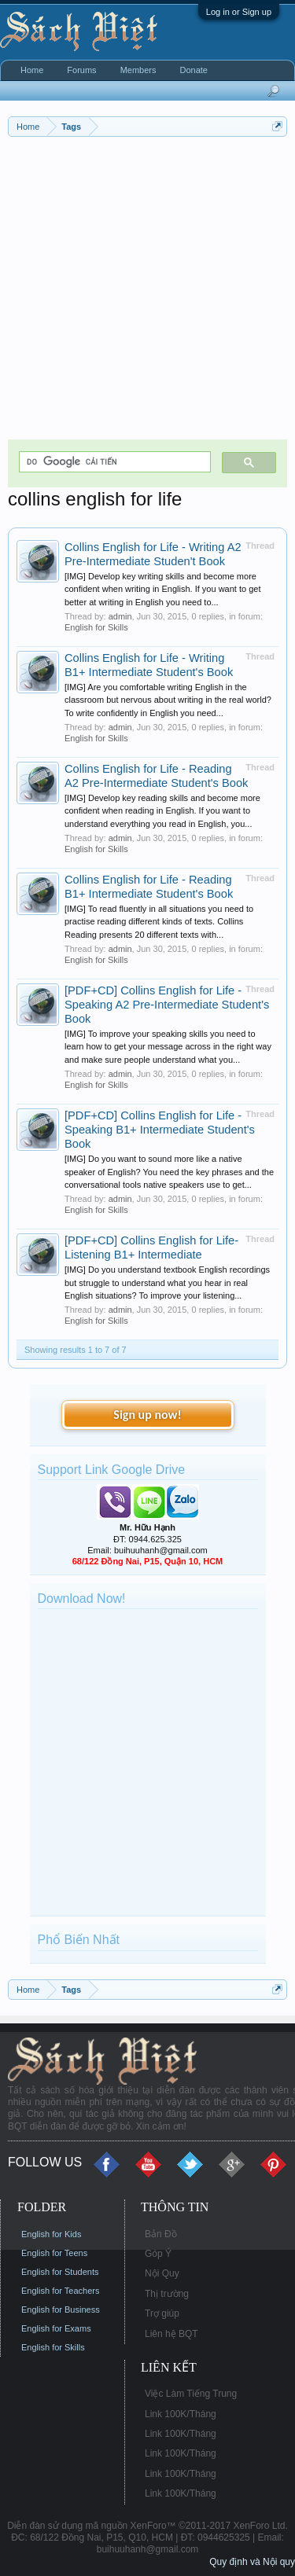  Describe the element at coordinates (81, 70) in the screenshot. I see `Forums` at that location.